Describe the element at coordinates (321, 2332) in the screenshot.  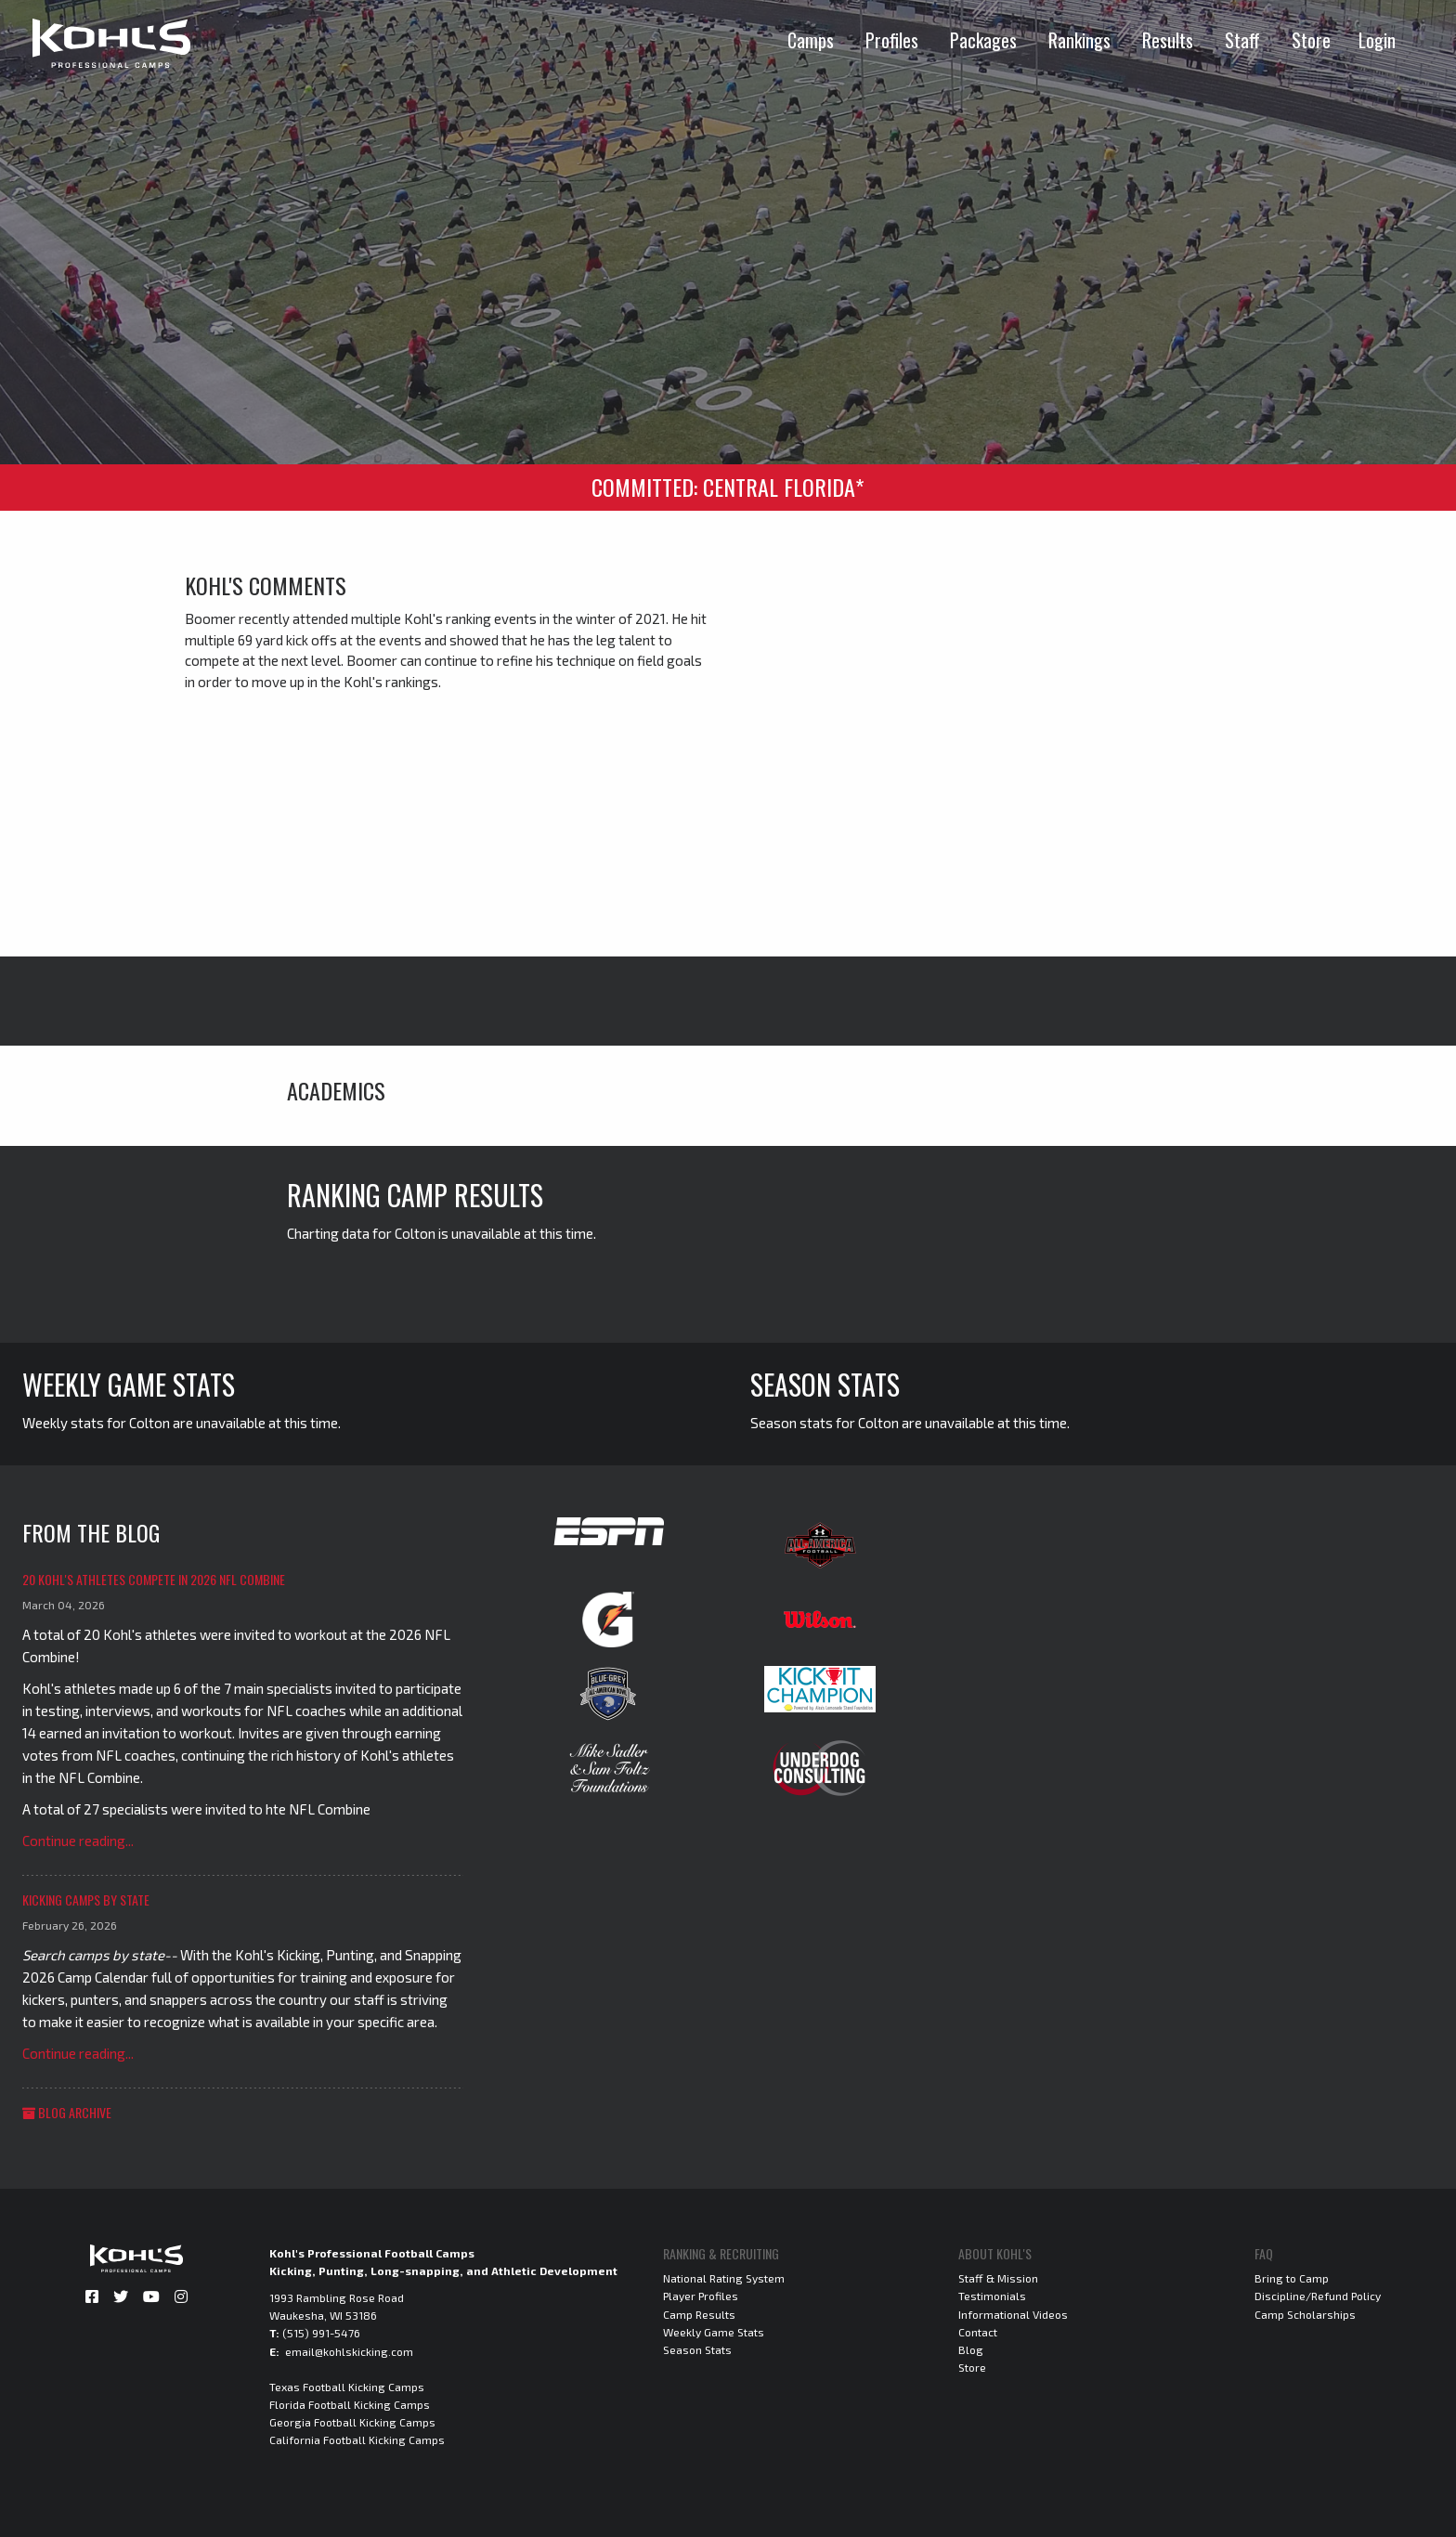
I see `(515) 991-5476` at that location.